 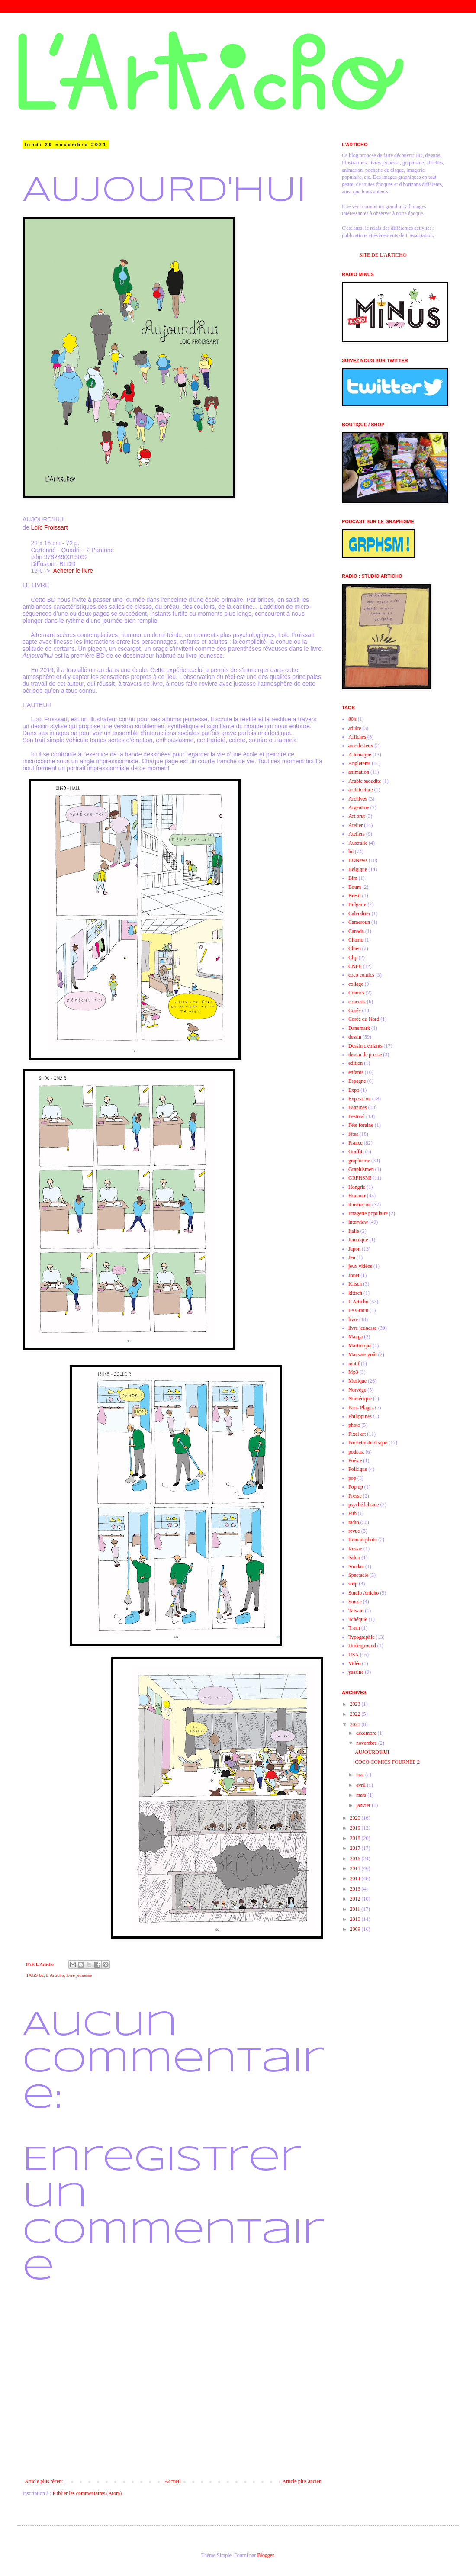 What do you see at coordinates (355, 1672) in the screenshot?
I see `yassine` at bounding box center [355, 1672].